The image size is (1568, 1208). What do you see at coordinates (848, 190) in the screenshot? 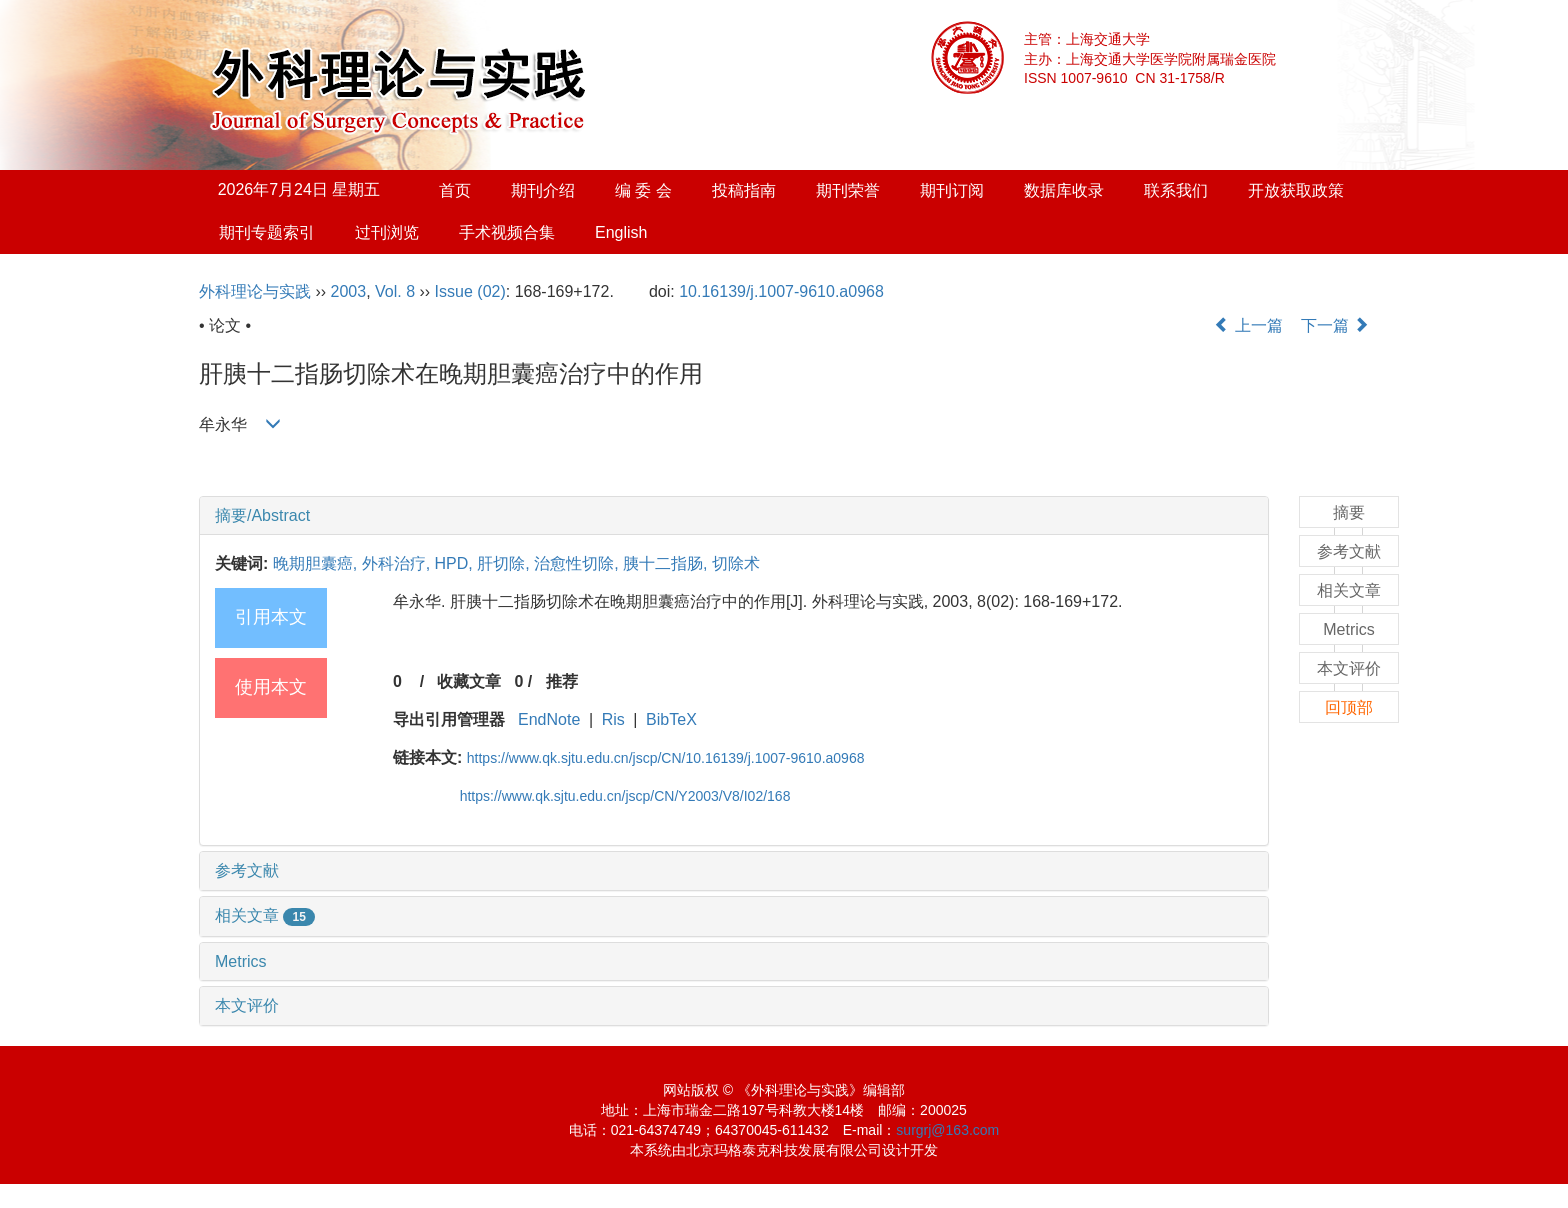
I see `期刊荣誉` at bounding box center [848, 190].